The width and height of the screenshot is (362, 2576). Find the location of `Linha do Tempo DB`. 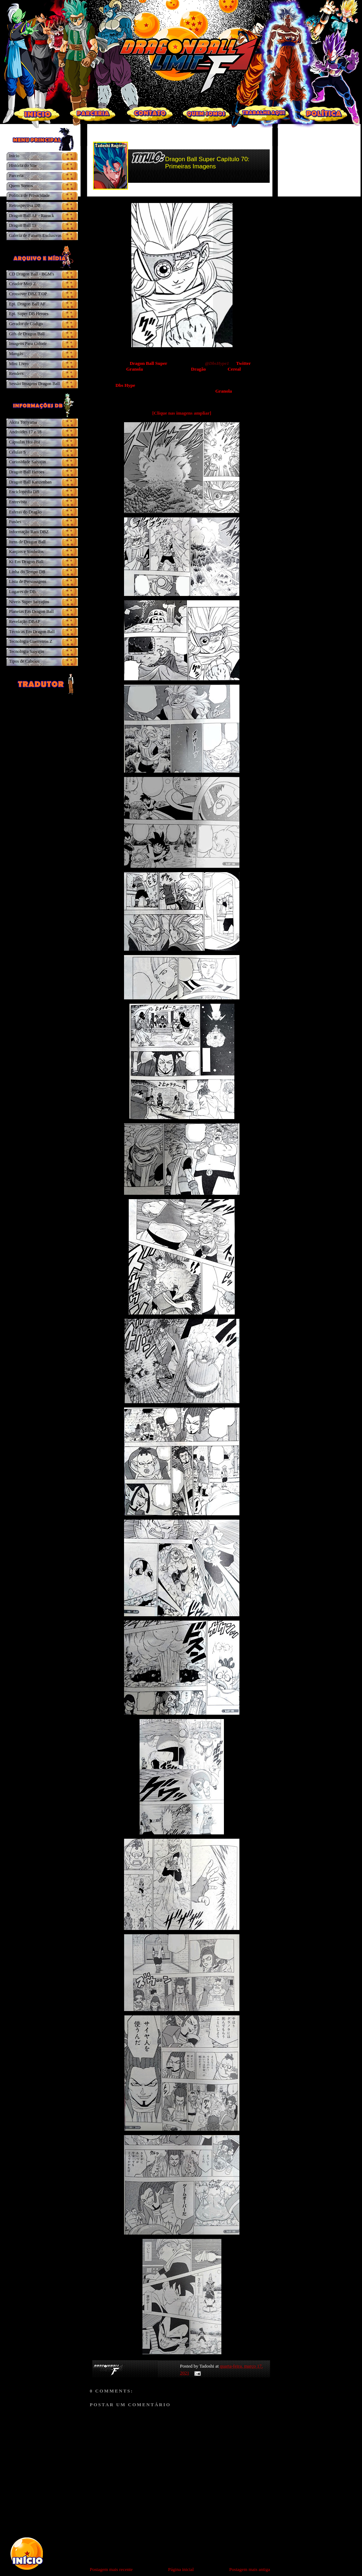

Linha do Tempo DB is located at coordinates (27, 571).